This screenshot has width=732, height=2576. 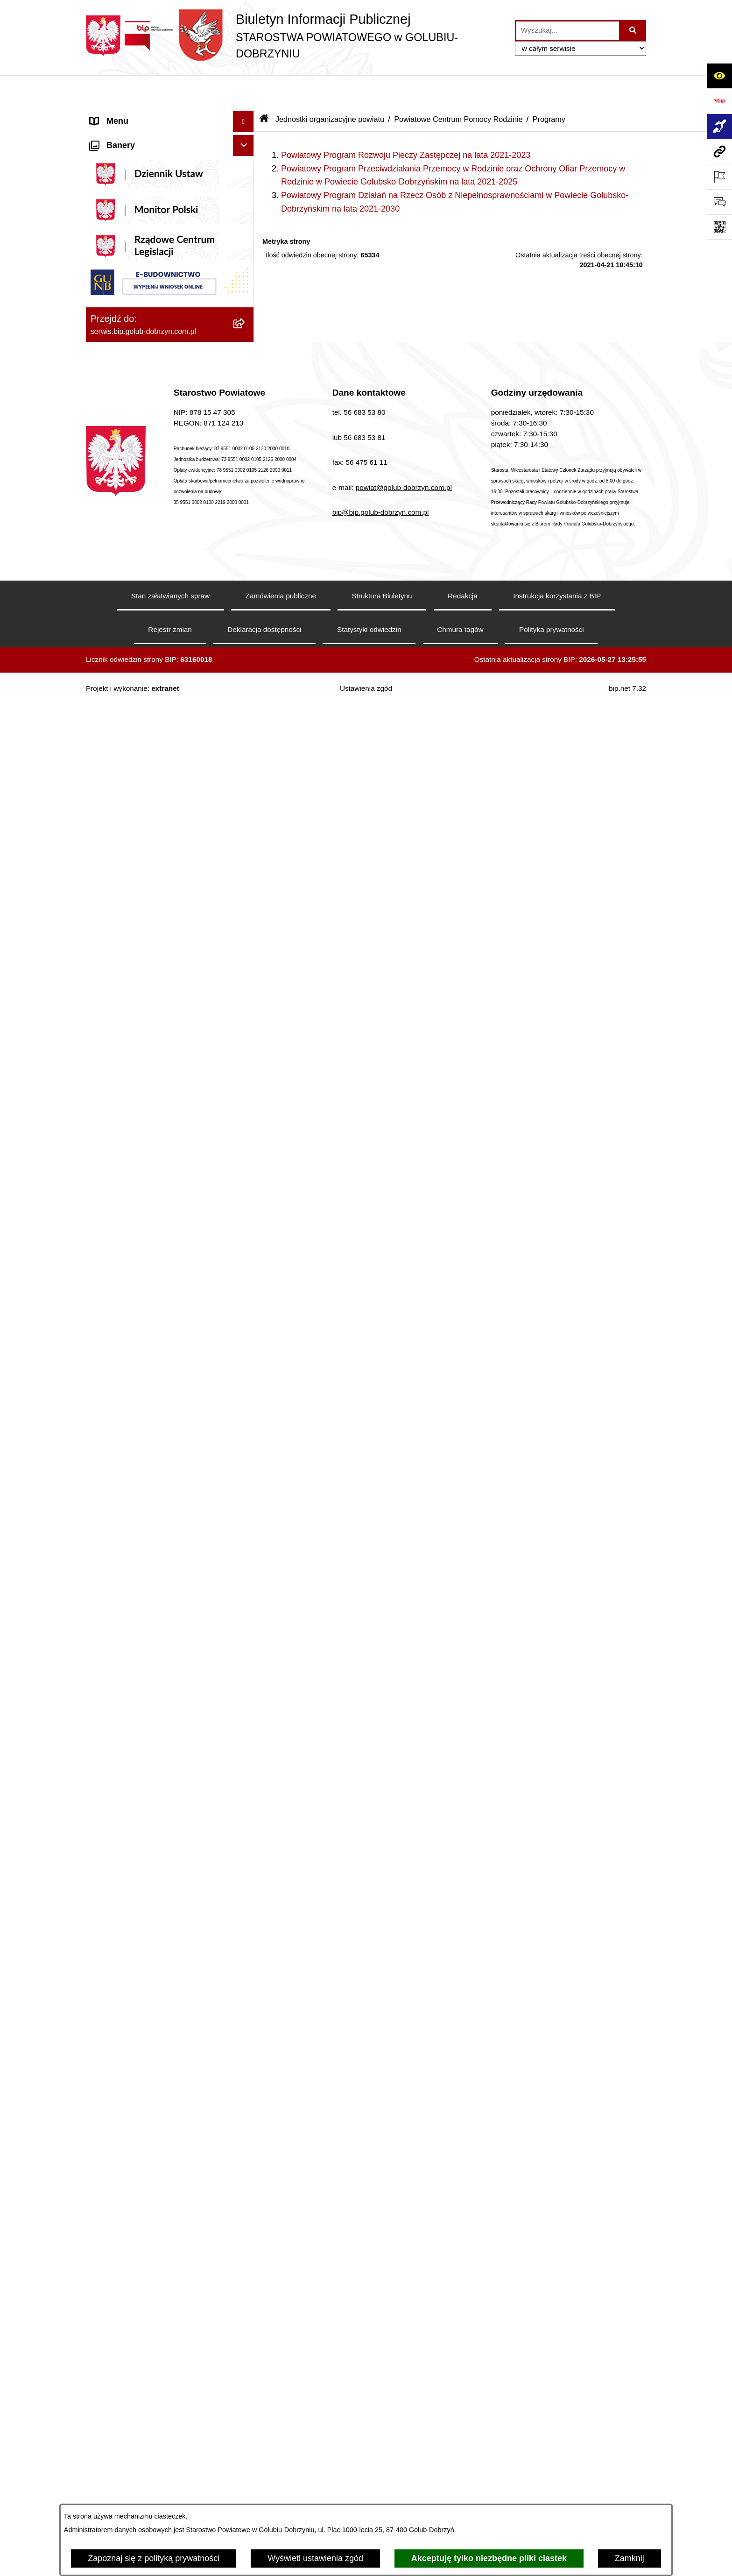 I want to click on Menu przedmiotowe [menuitem], so click(x=128, y=739).